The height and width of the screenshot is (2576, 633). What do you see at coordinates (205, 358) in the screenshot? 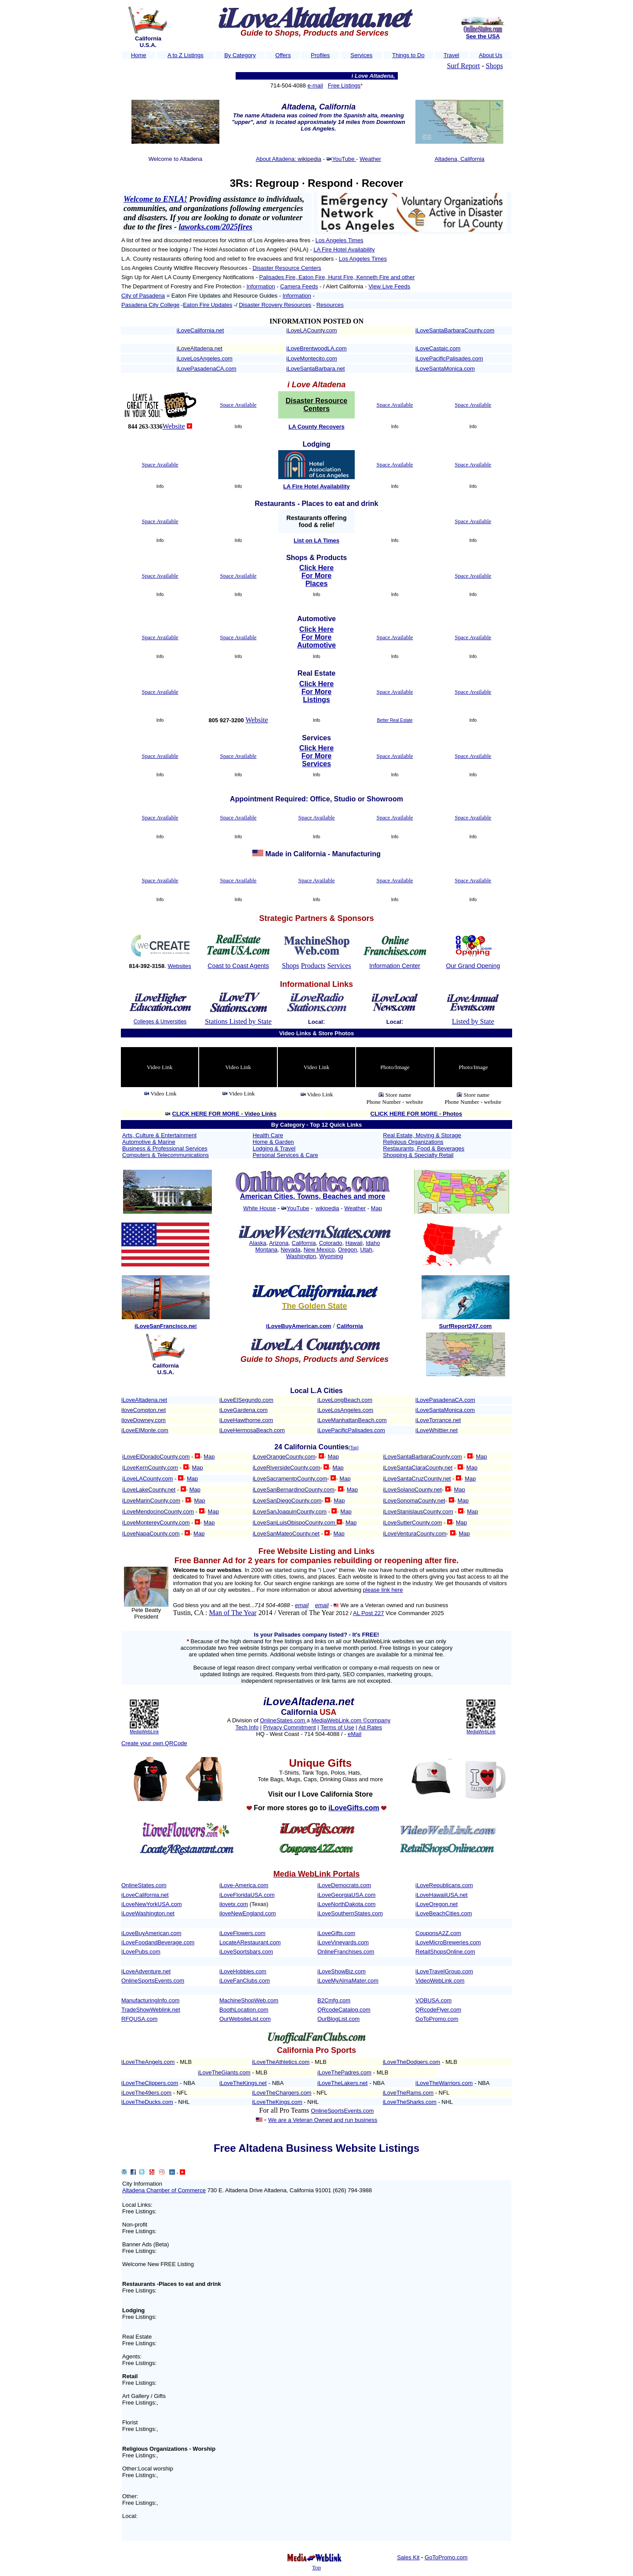
I see `iLoveLosAngeles.com` at bounding box center [205, 358].